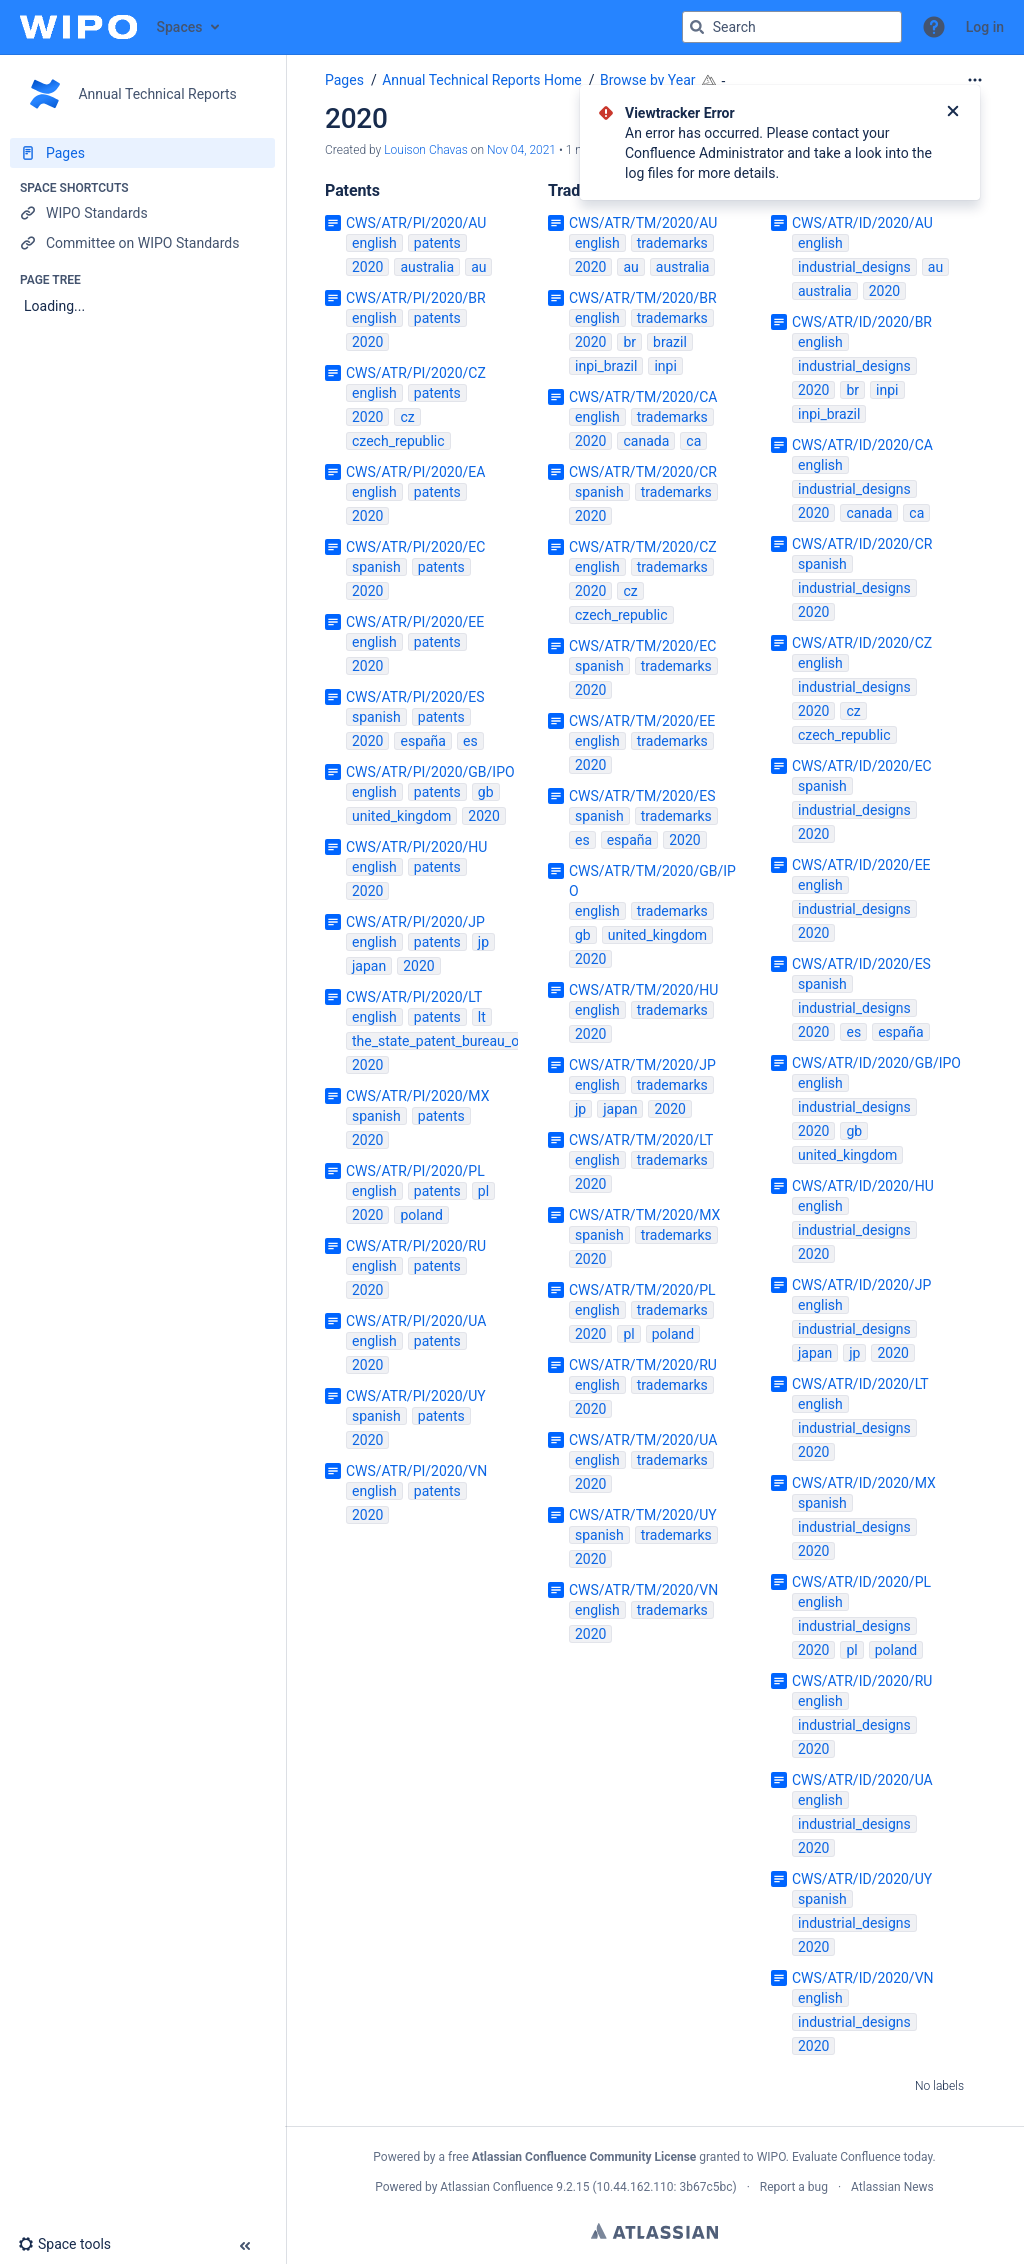  What do you see at coordinates (794, 2187) in the screenshot?
I see `Report a bug` at bounding box center [794, 2187].